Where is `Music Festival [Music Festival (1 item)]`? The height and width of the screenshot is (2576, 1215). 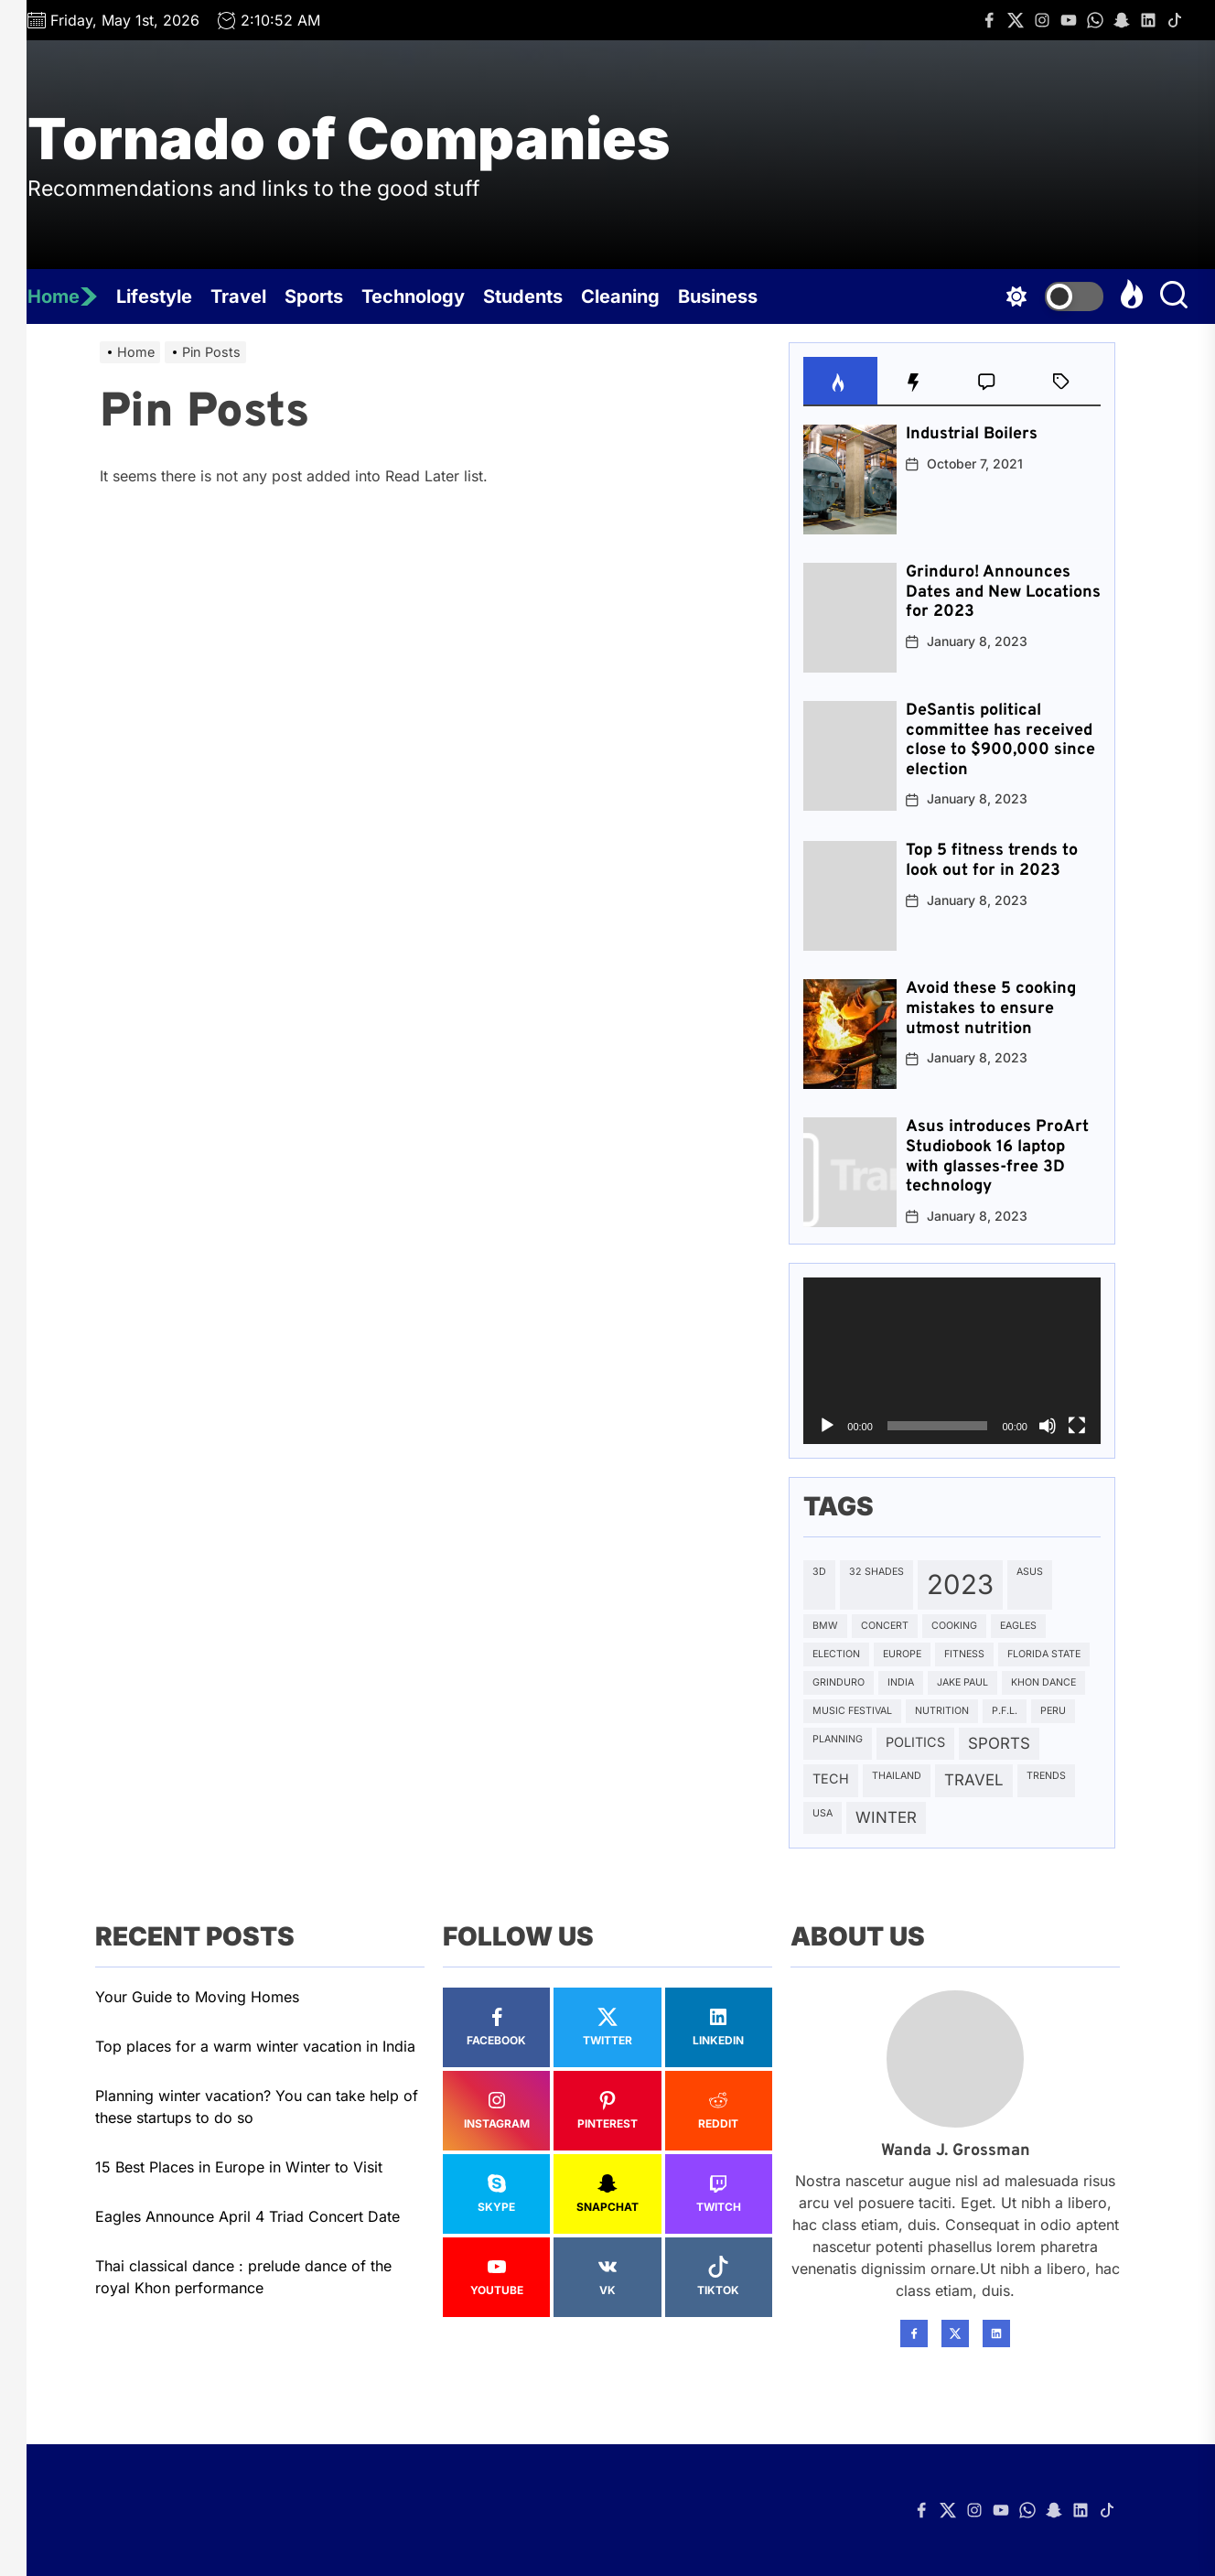 Music Festival [Music Festival (1 item)] is located at coordinates (852, 1711).